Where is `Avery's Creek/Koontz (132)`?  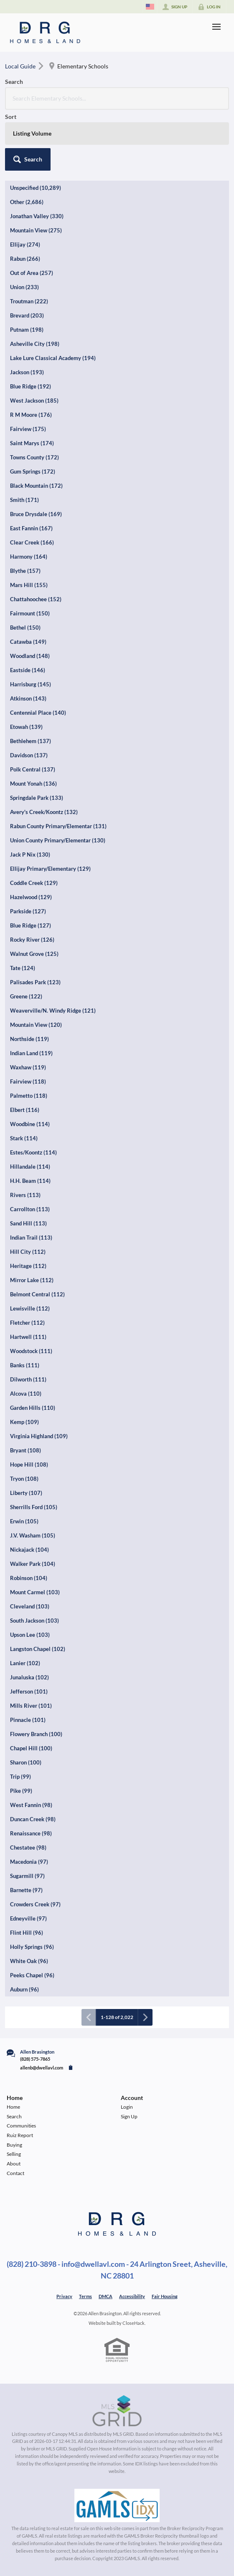 Avery's Creek/Koontz (132) is located at coordinates (44, 812).